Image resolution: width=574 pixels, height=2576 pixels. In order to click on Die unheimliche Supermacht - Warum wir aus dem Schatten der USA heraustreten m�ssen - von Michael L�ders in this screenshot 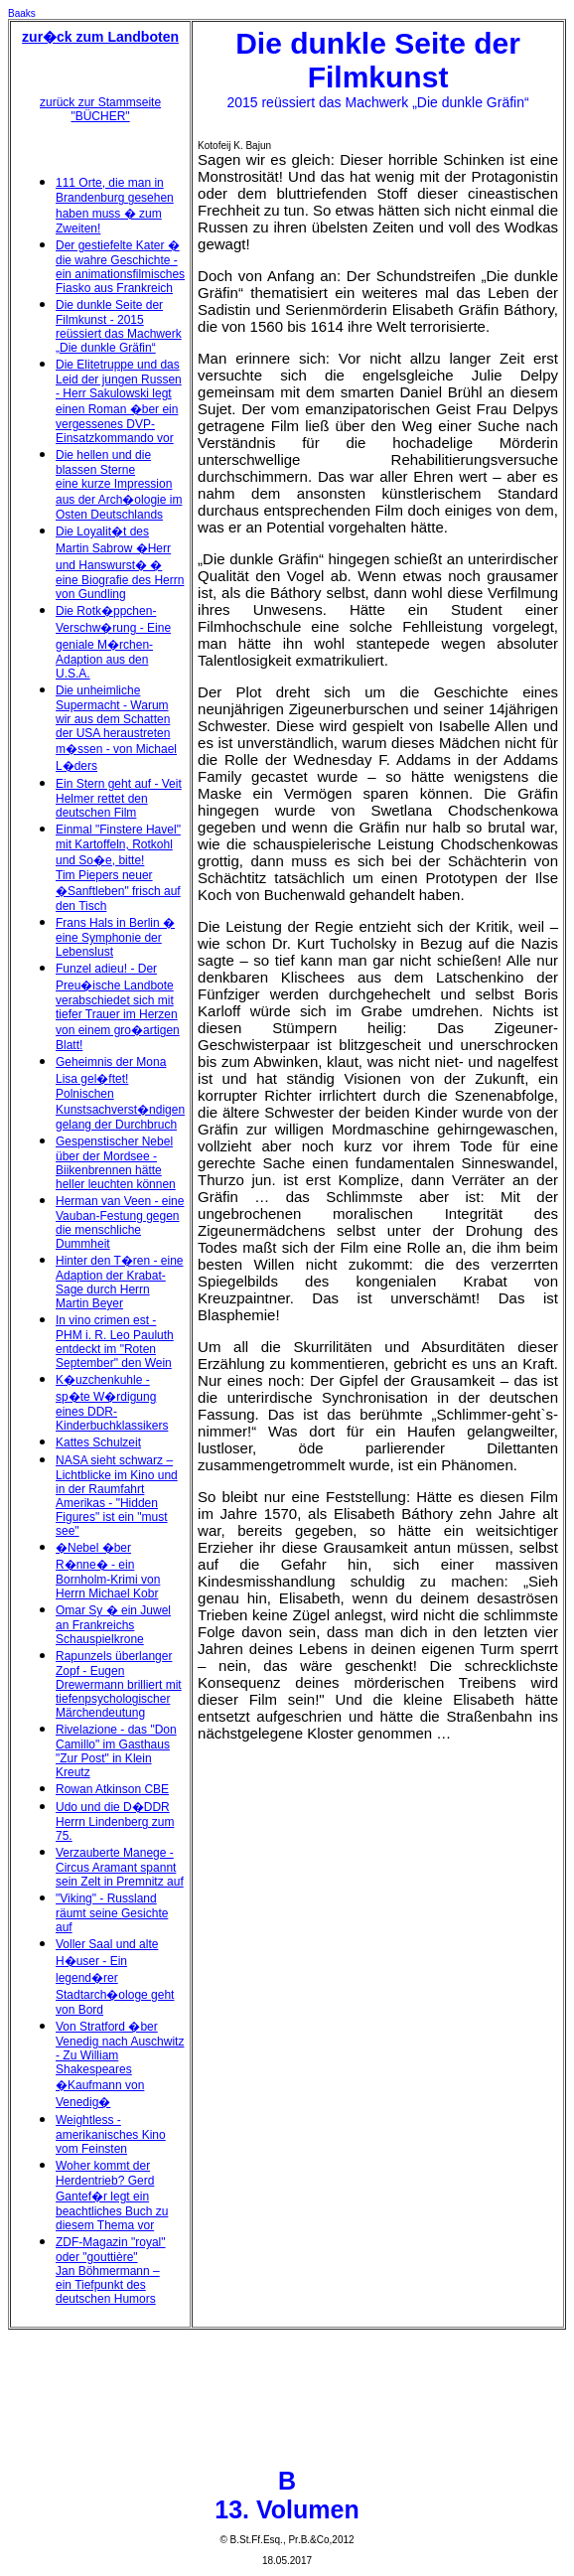, I will do `click(116, 728)`.